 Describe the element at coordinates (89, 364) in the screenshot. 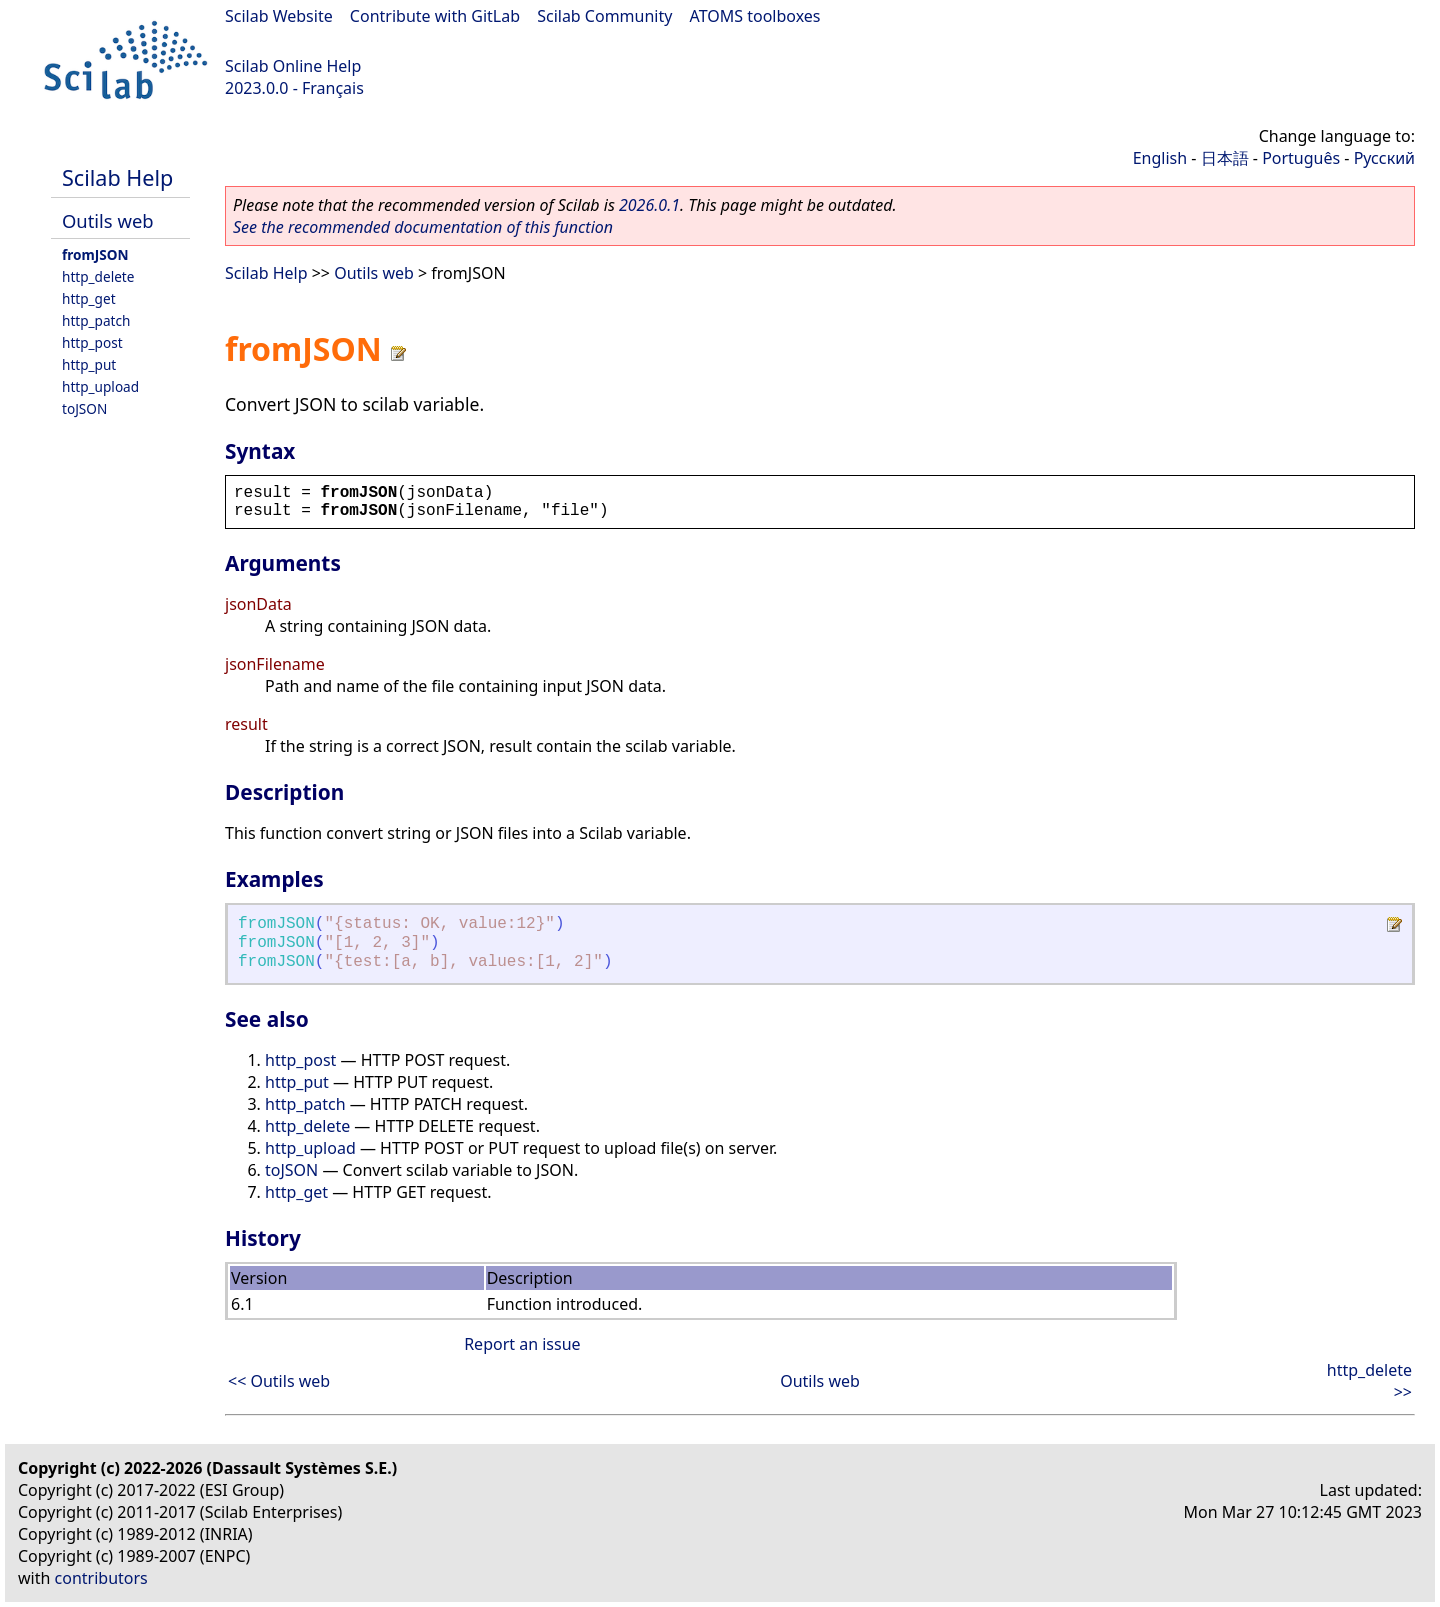

I see `http_put` at that location.